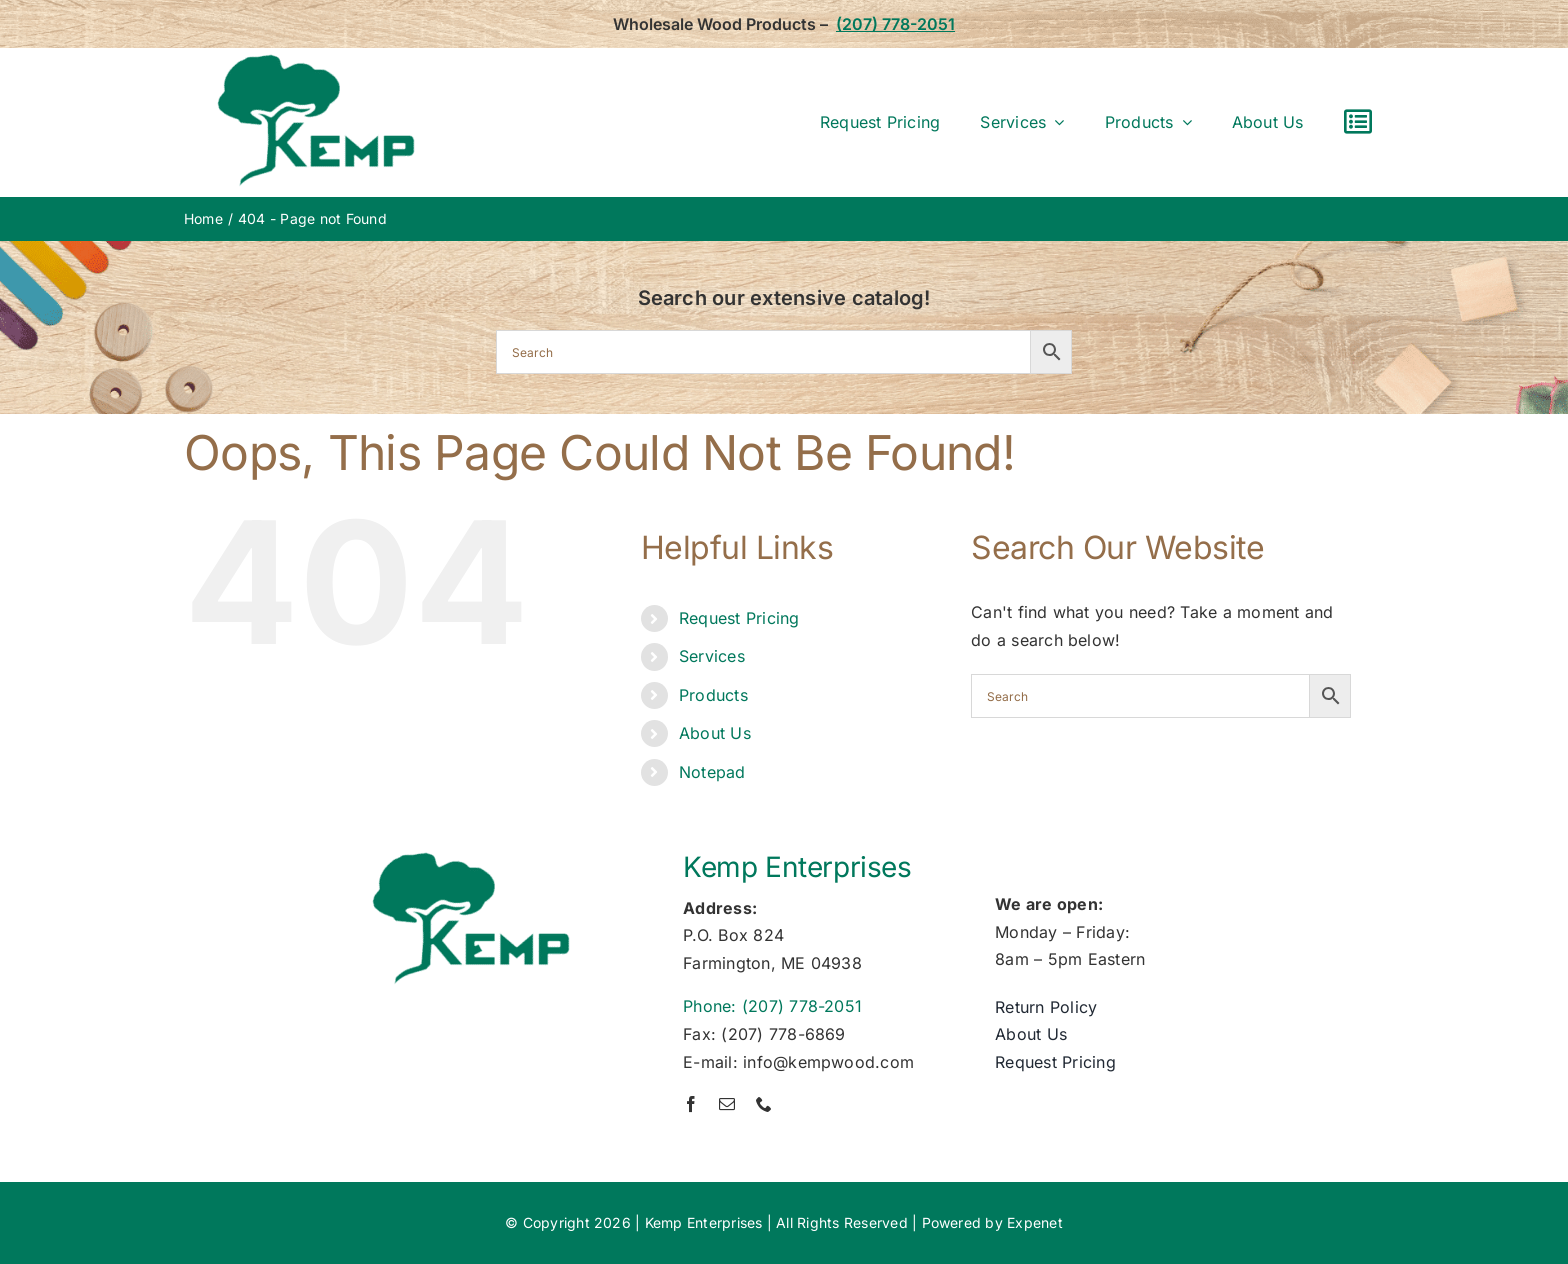 This screenshot has height=1264, width=1568. I want to click on Phone: (207) 778-2051, so click(772, 1006).